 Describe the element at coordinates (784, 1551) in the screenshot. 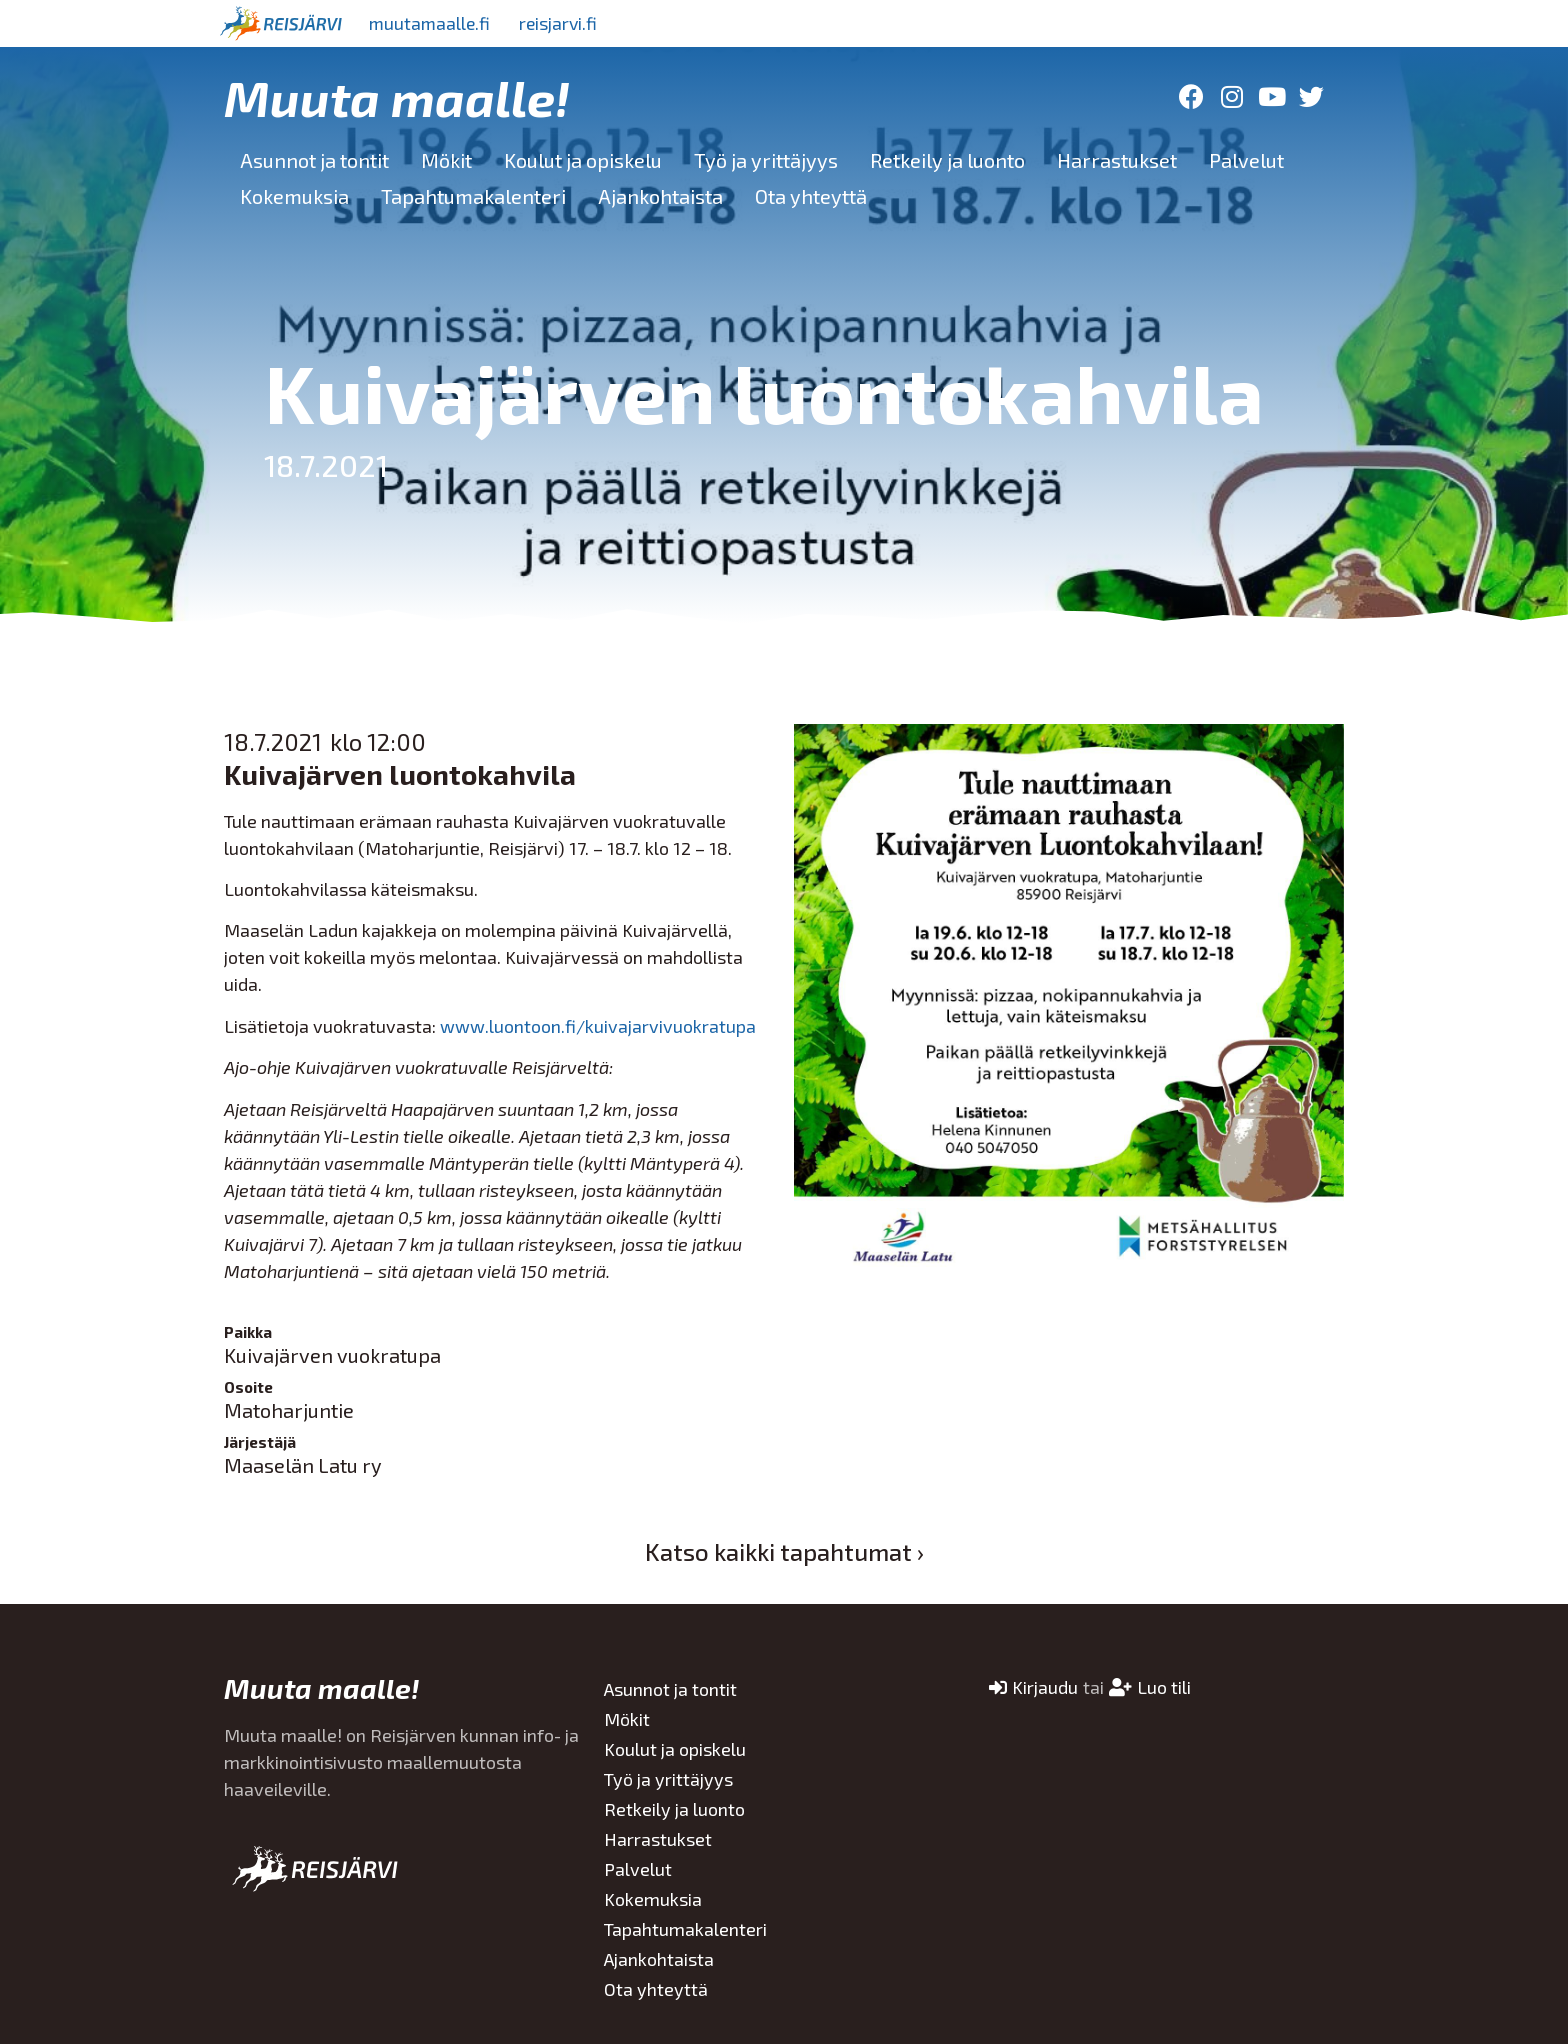

I see `Katso kaikki tapahtumat ›` at that location.